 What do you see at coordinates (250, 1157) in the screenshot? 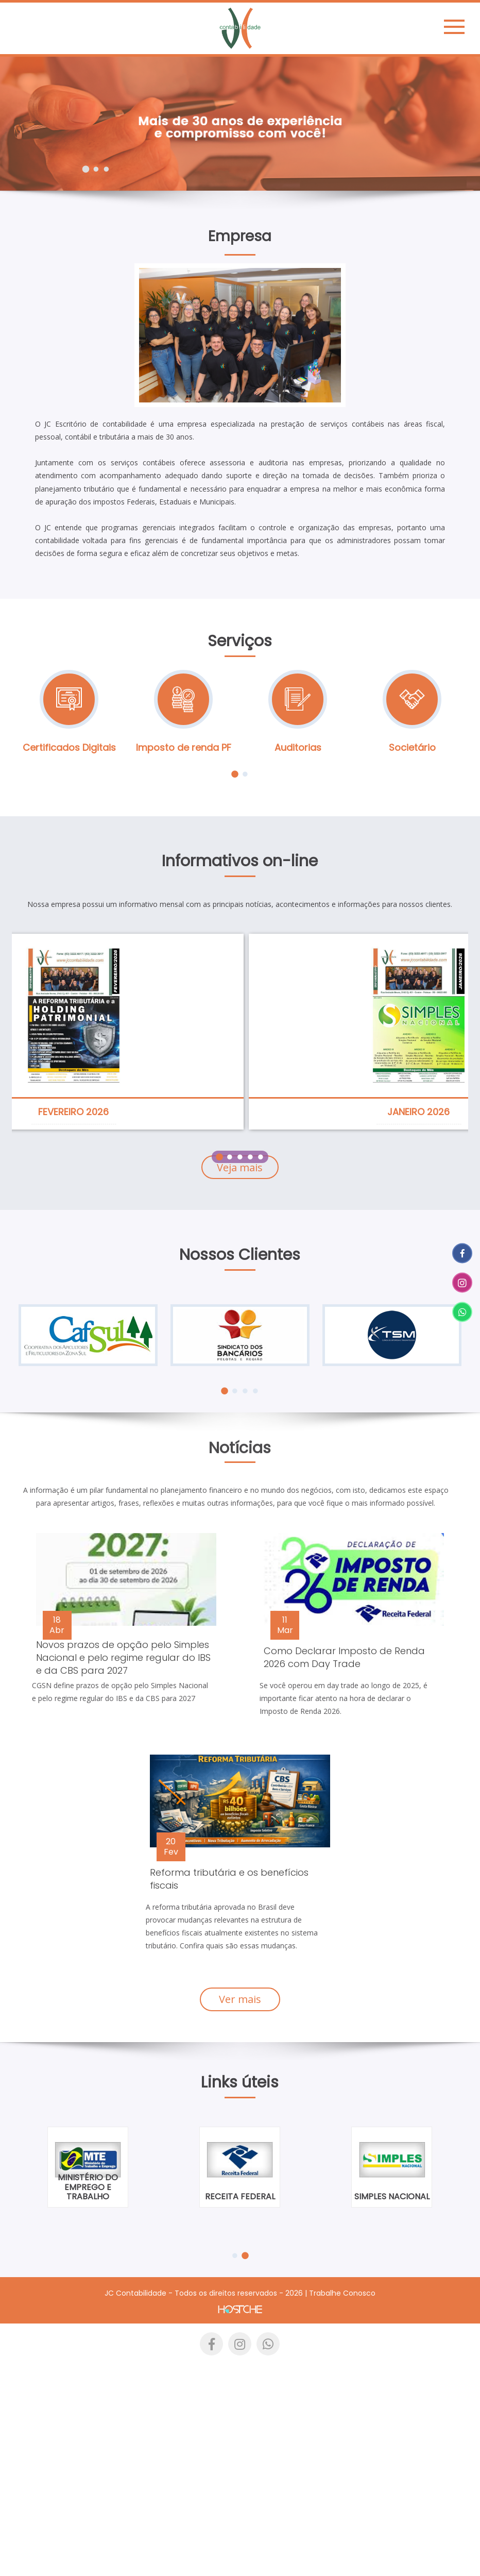
I see `4 [tab]` at bounding box center [250, 1157].